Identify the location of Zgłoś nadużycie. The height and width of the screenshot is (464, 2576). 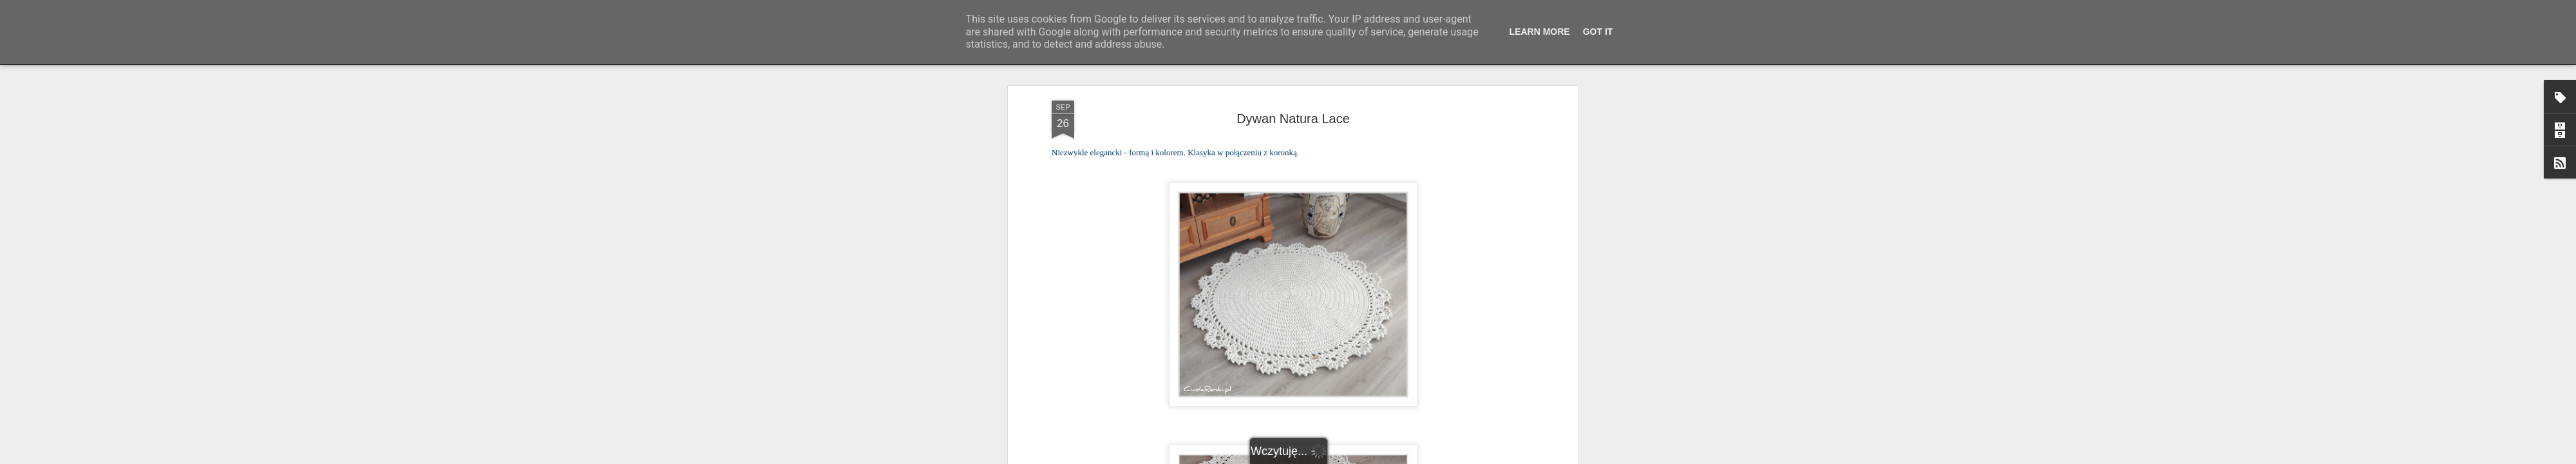
(1414, 457).